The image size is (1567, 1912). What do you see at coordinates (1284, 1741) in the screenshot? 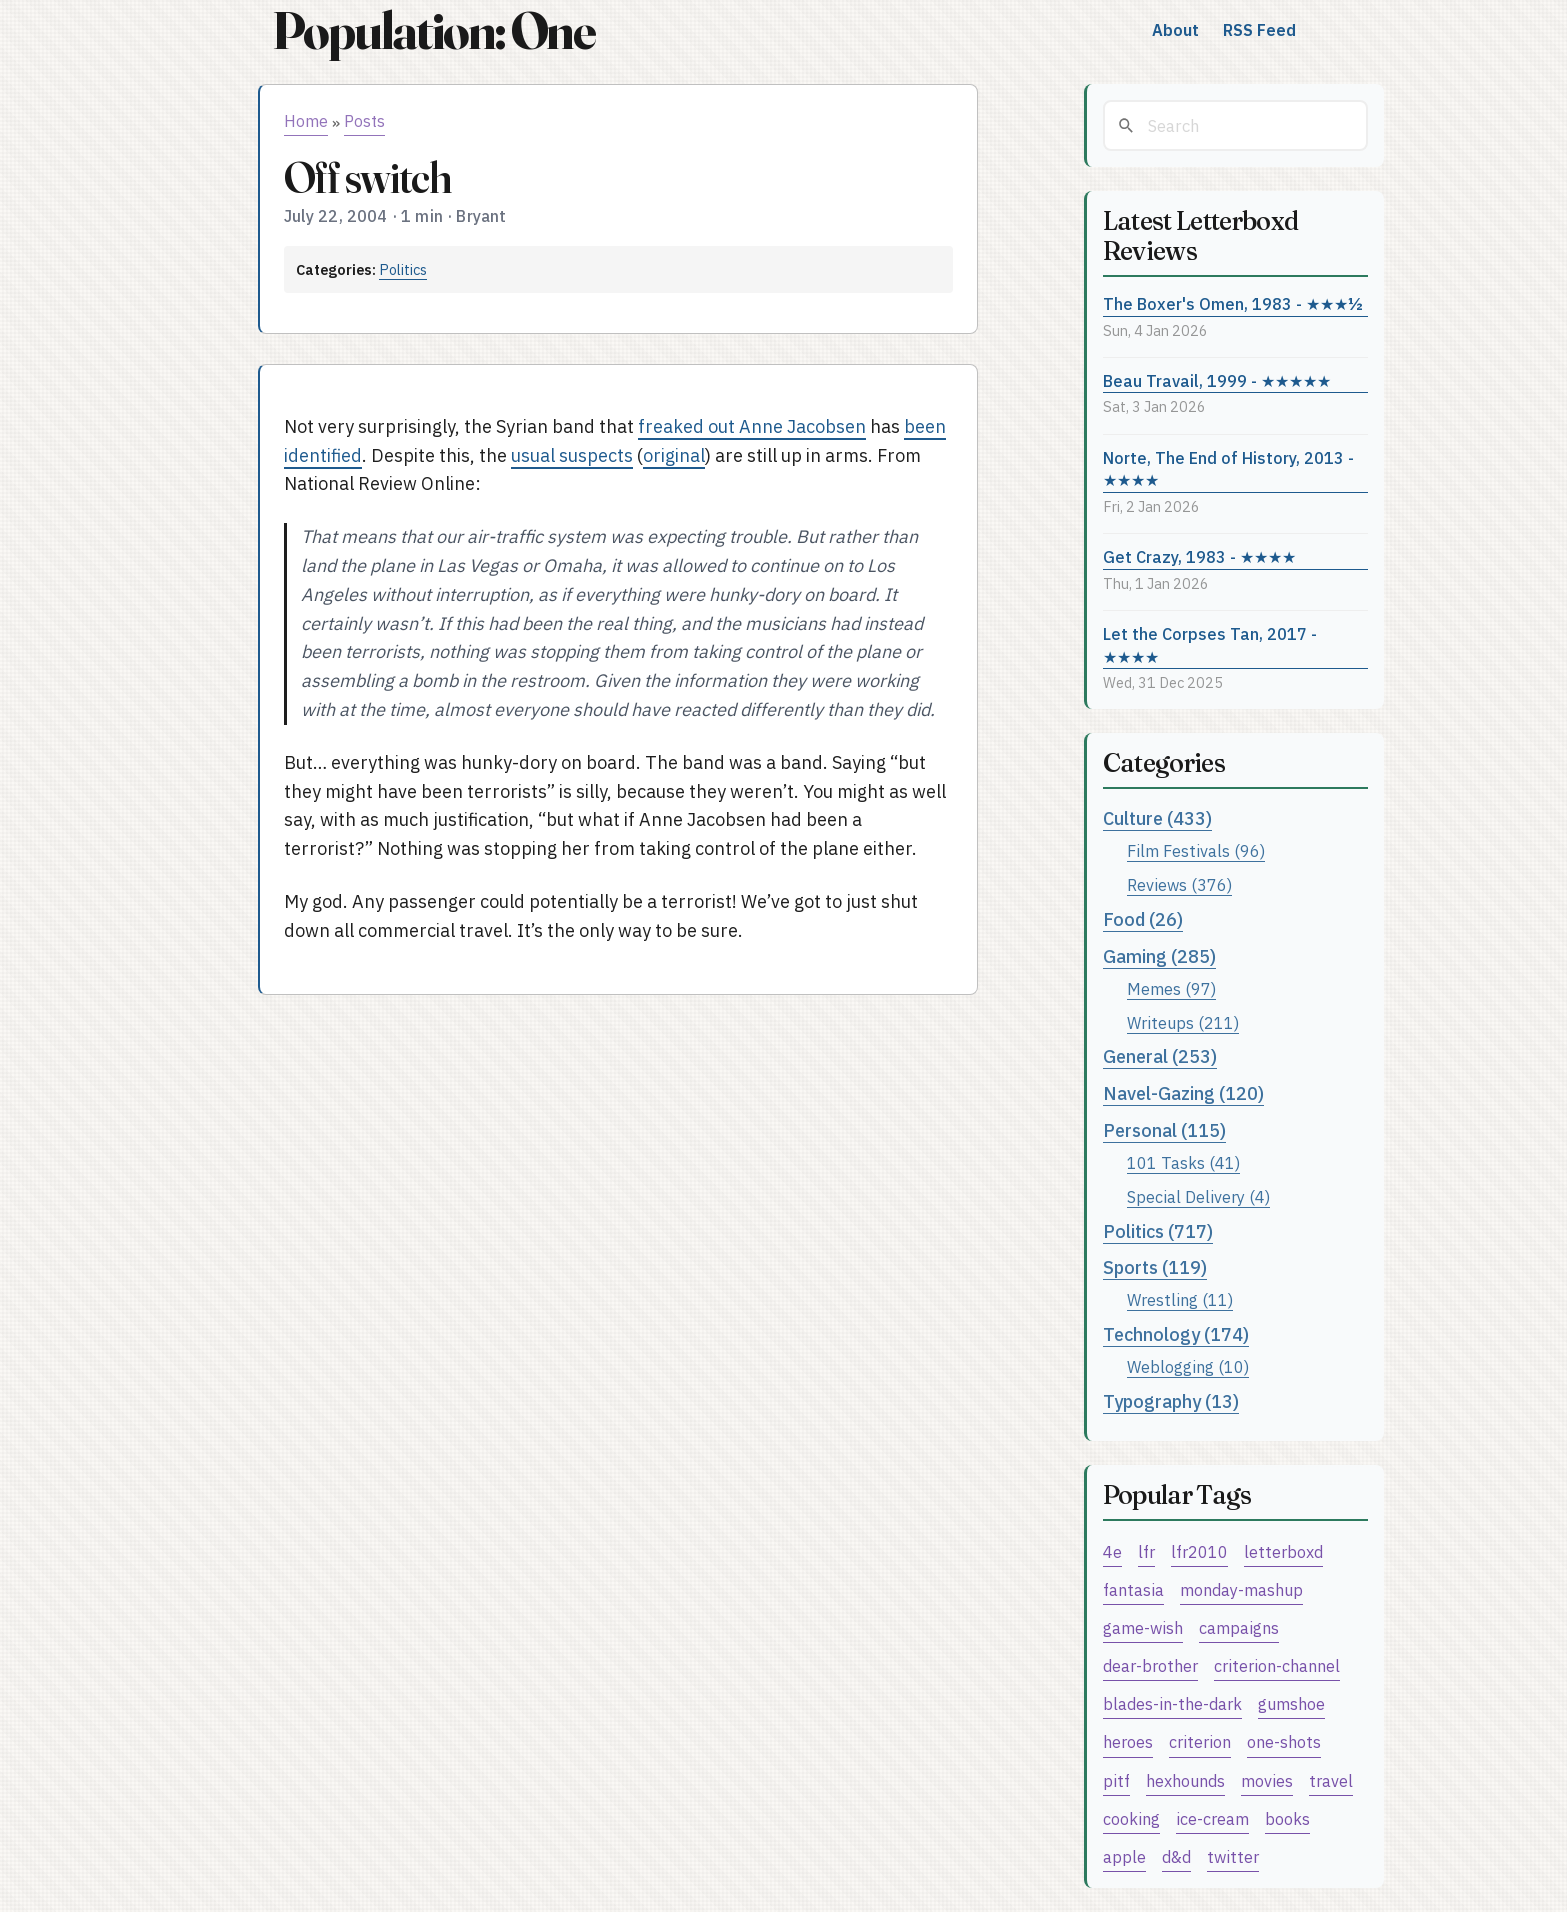
I see `one-shots` at bounding box center [1284, 1741].